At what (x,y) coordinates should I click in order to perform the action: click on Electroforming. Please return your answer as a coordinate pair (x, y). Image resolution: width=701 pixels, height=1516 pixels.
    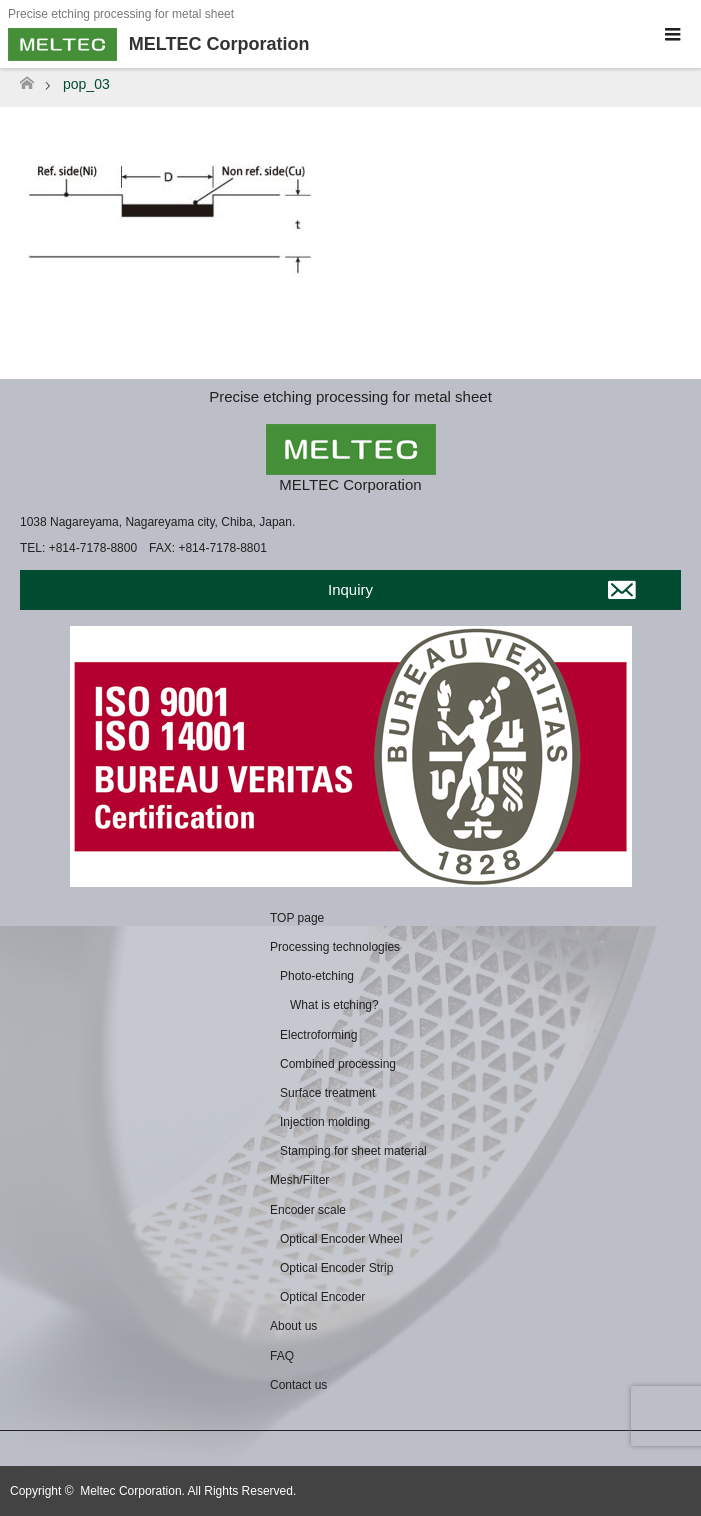
    Looking at the image, I should click on (318, 1035).